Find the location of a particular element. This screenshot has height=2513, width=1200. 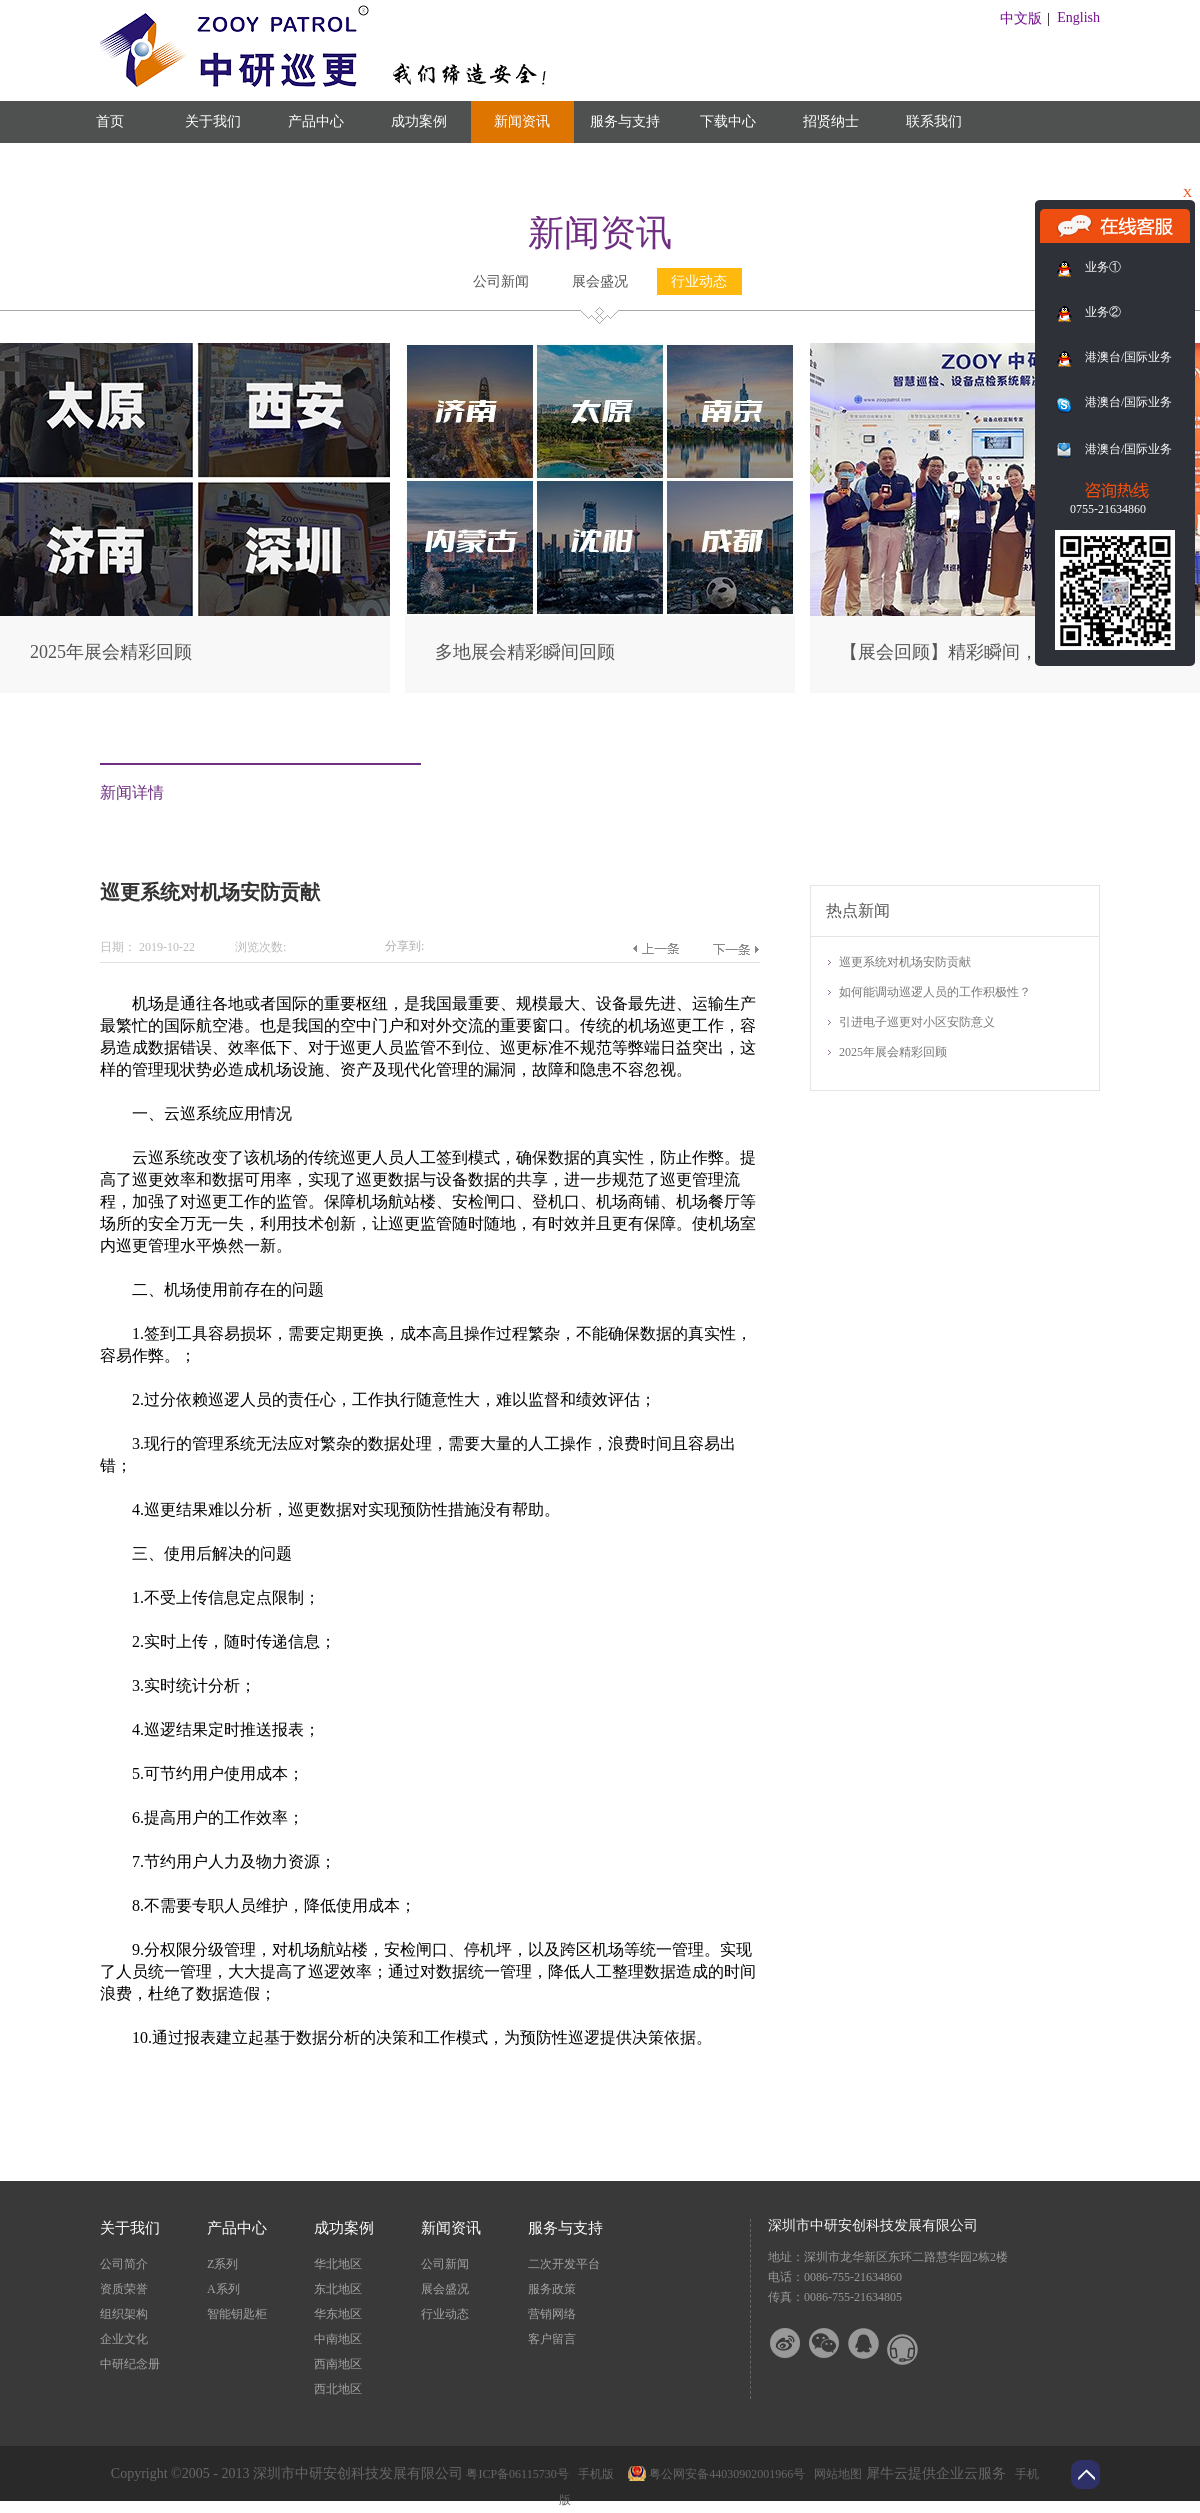

English is located at coordinates (1078, 17).